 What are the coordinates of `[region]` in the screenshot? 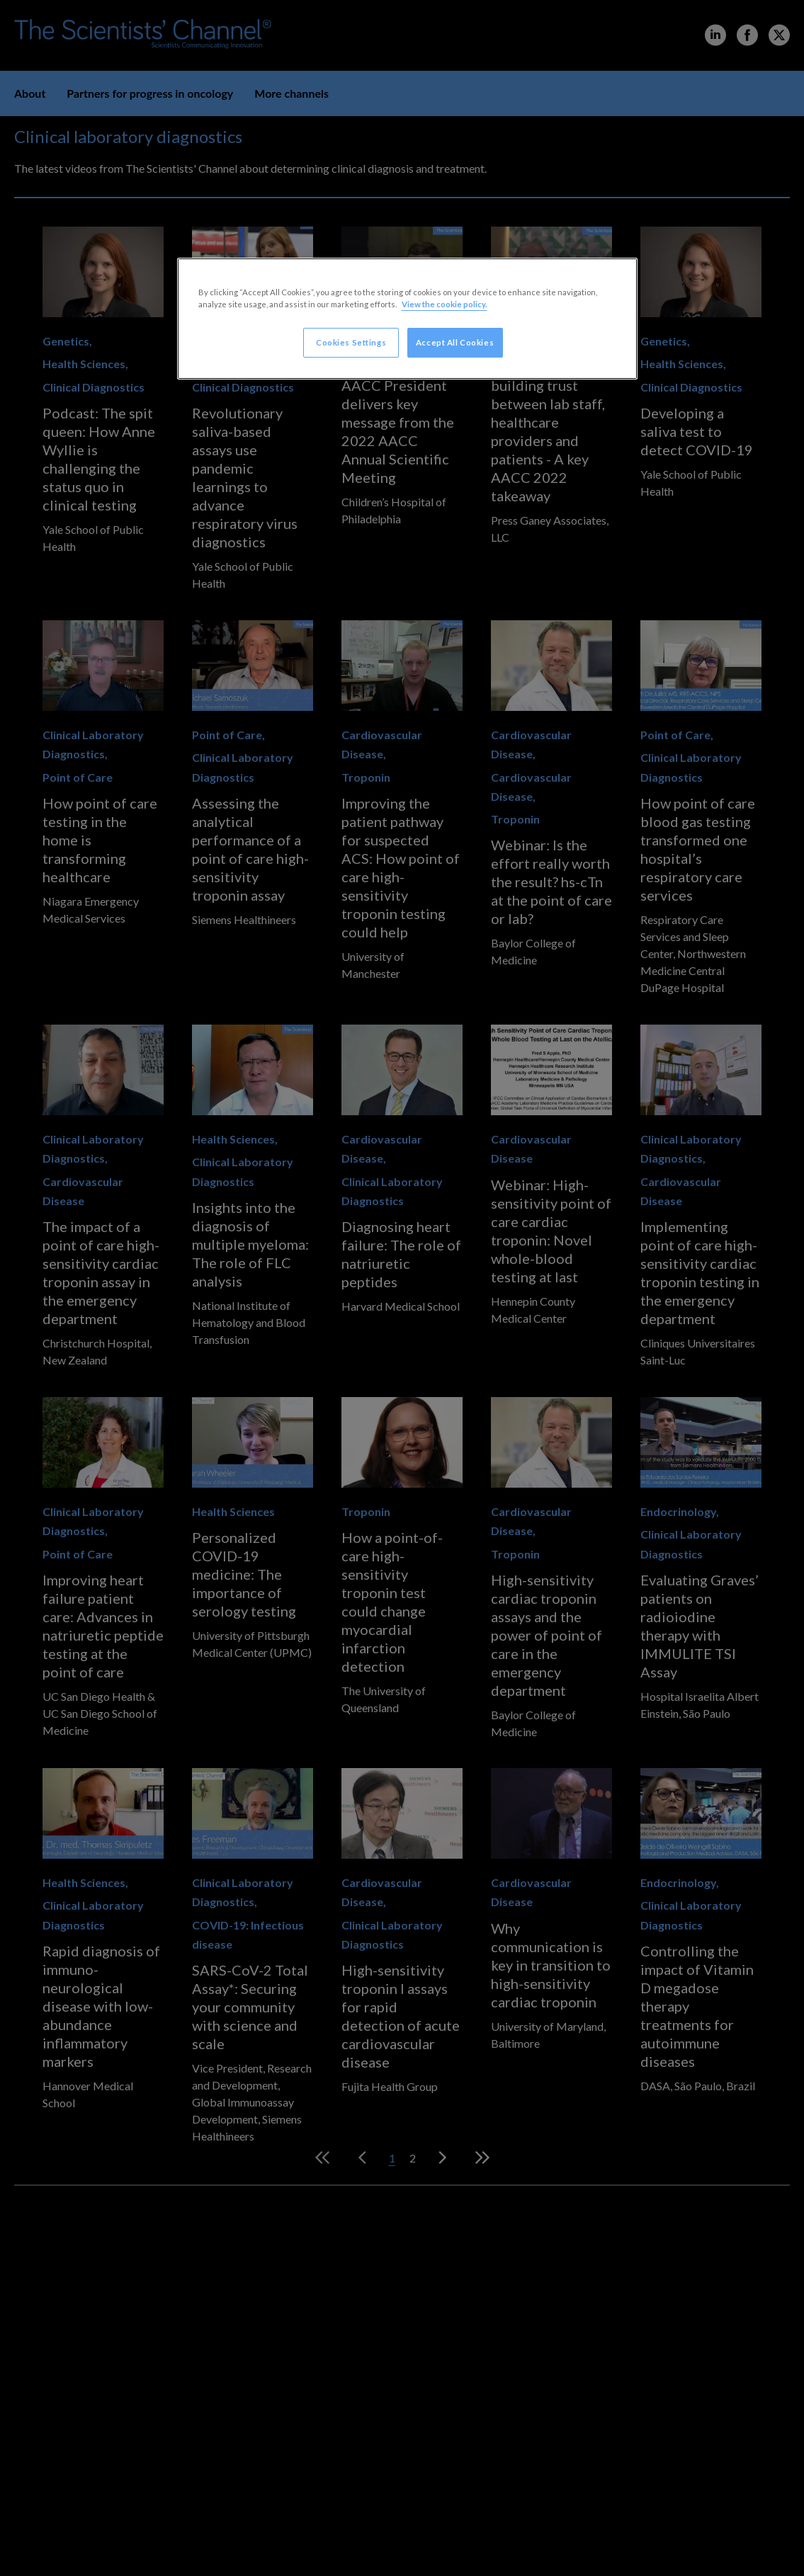 It's located at (407, 319).